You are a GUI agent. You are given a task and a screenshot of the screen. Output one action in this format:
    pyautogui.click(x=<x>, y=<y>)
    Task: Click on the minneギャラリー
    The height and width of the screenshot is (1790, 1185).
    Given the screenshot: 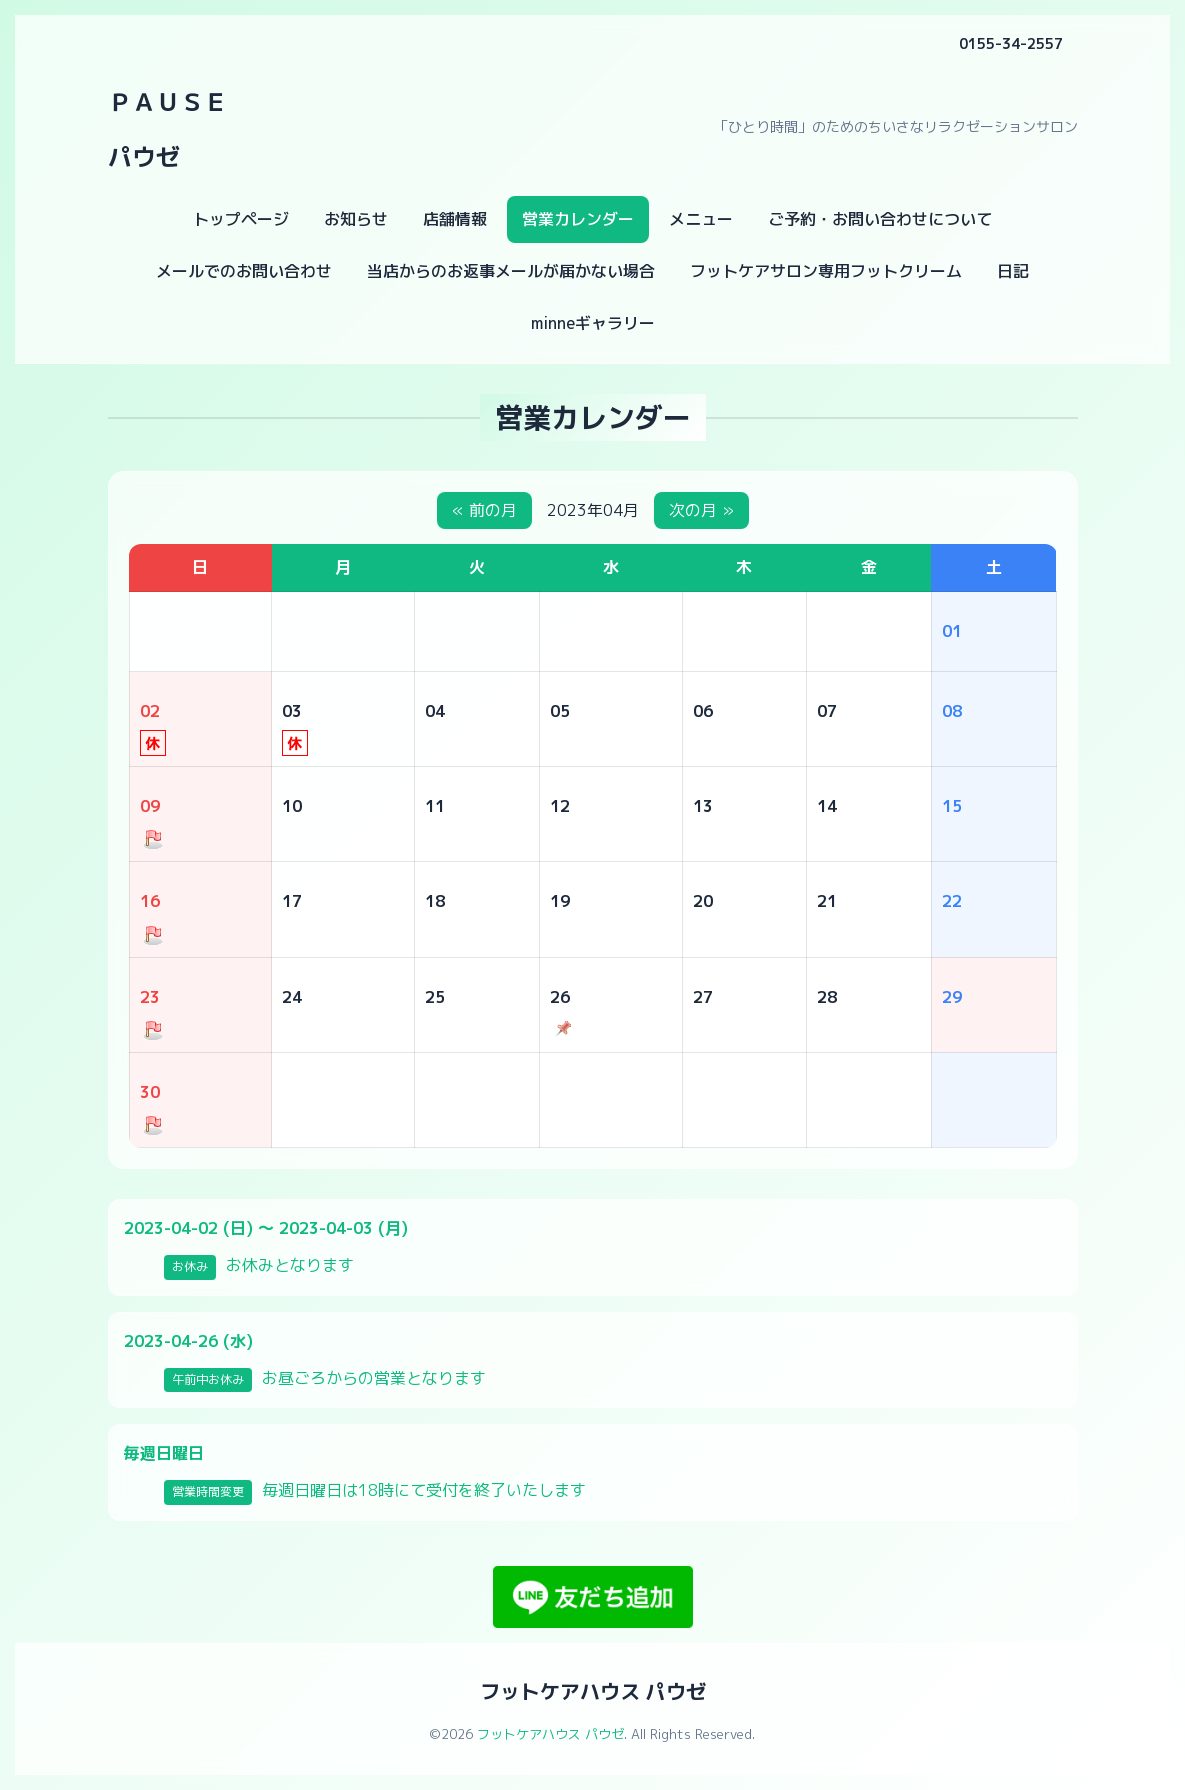 What is the action you would take?
    pyautogui.click(x=593, y=323)
    